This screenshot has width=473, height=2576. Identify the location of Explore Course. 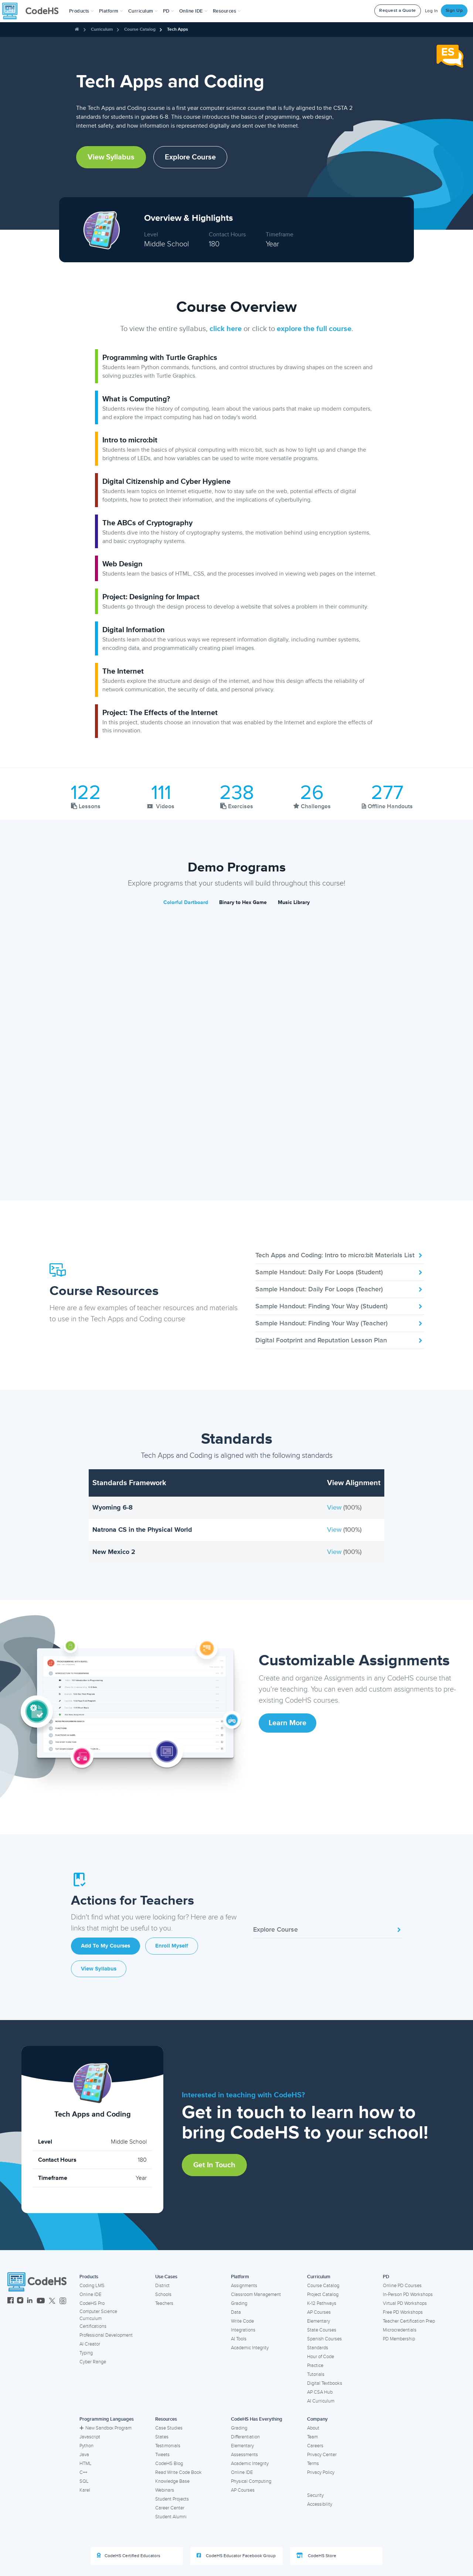
(190, 157).